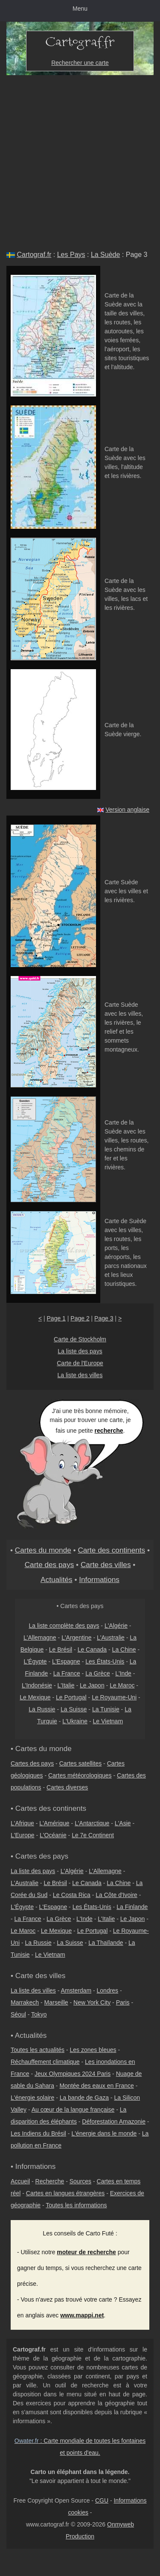  Describe the element at coordinates (23, 1835) in the screenshot. I see `L'Europe` at that location.